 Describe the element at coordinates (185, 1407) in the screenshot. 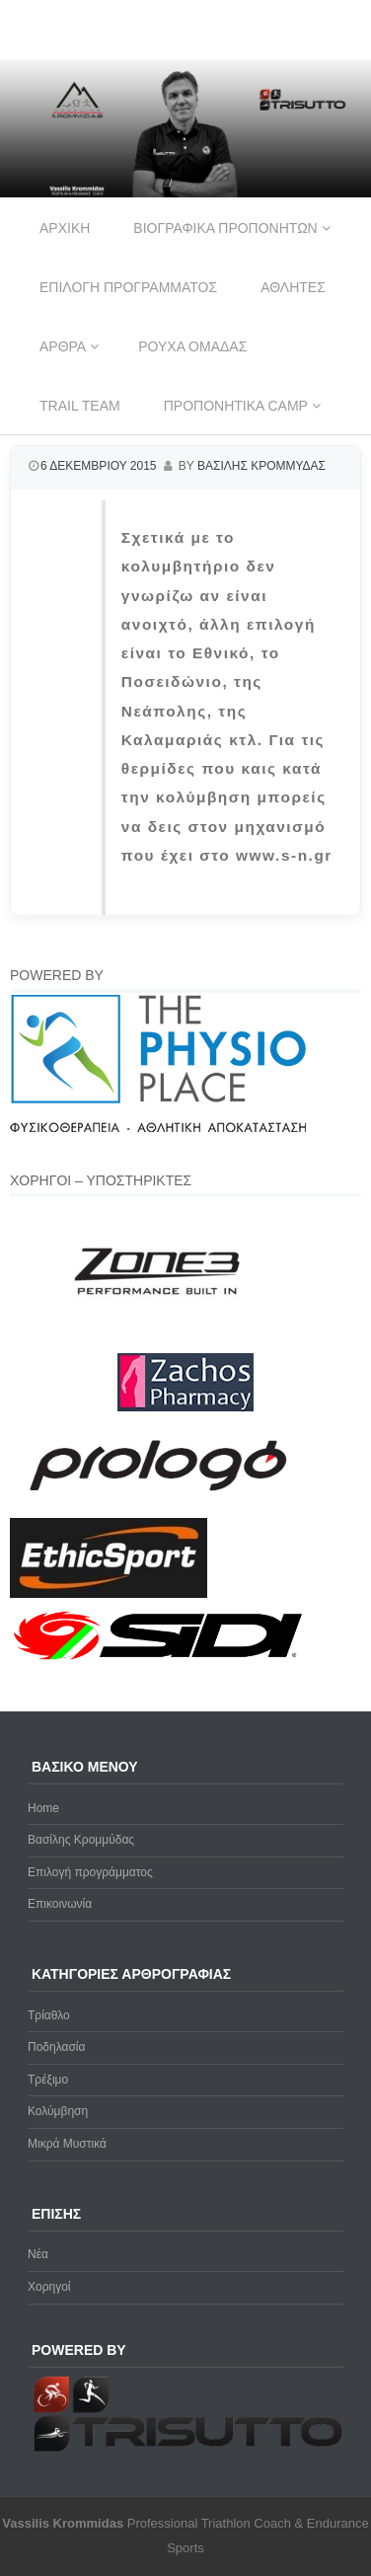

I see `[Zachos Pharmacy]` at that location.